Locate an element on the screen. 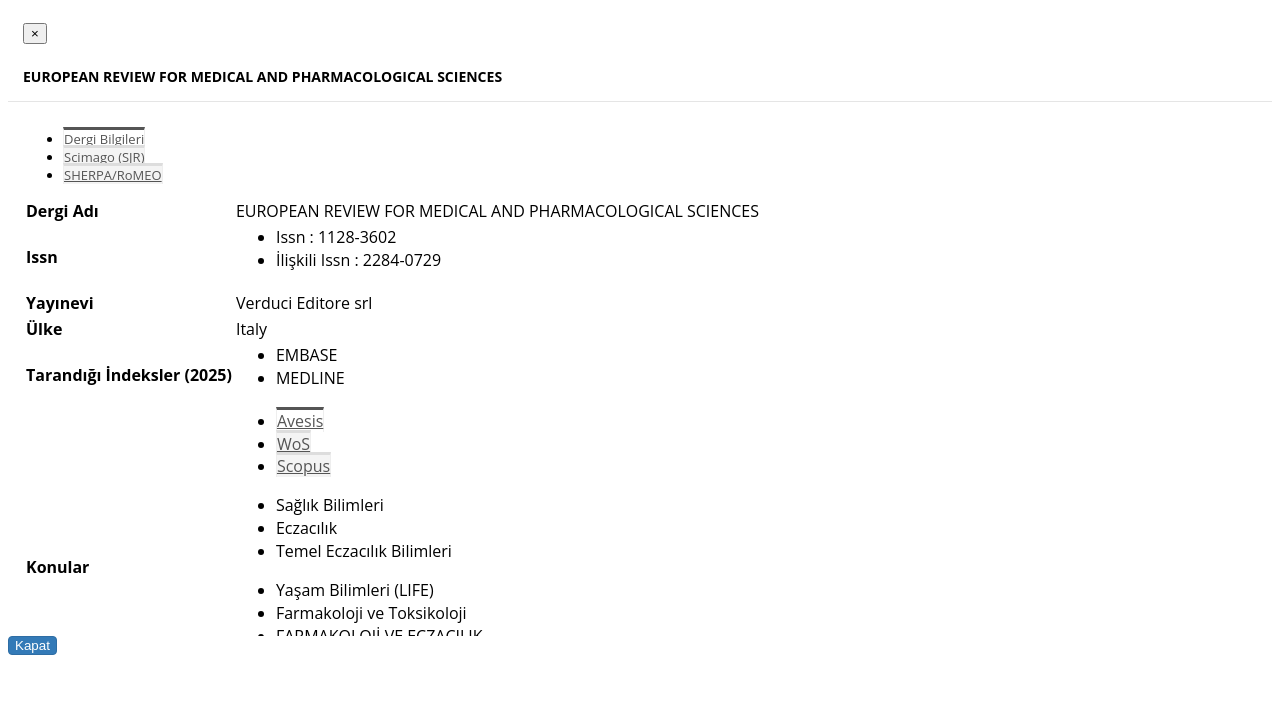  Konular is located at coordinates (57, 567).